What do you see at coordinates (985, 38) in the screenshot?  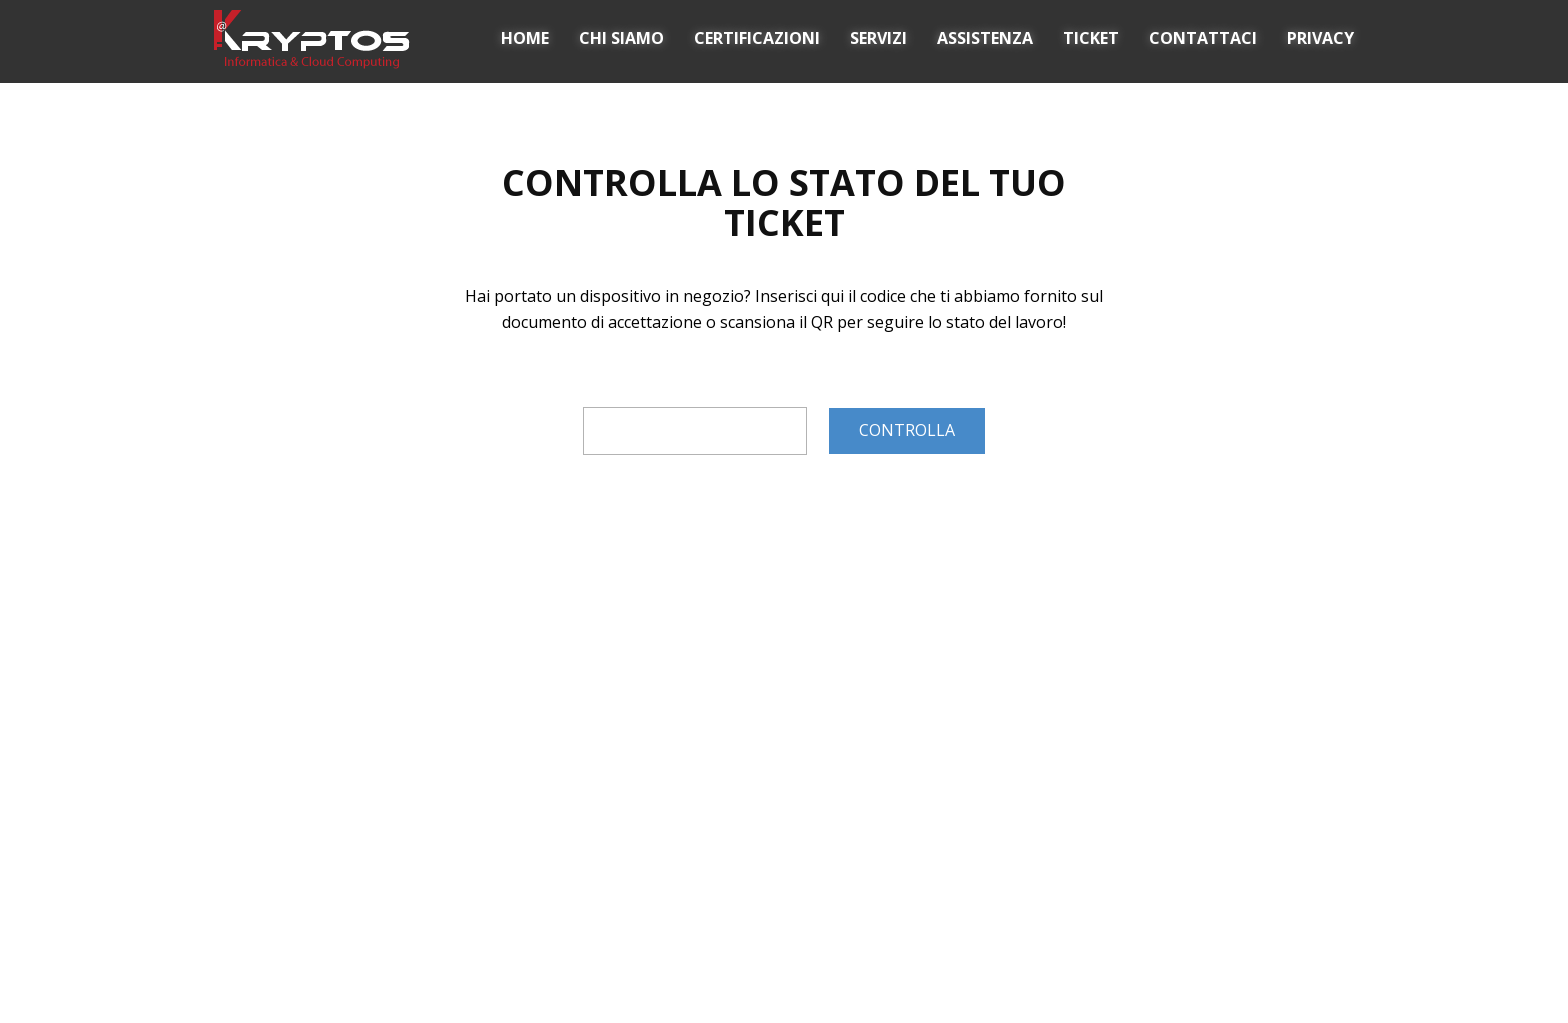 I see `ASSISTENZA` at bounding box center [985, 38].